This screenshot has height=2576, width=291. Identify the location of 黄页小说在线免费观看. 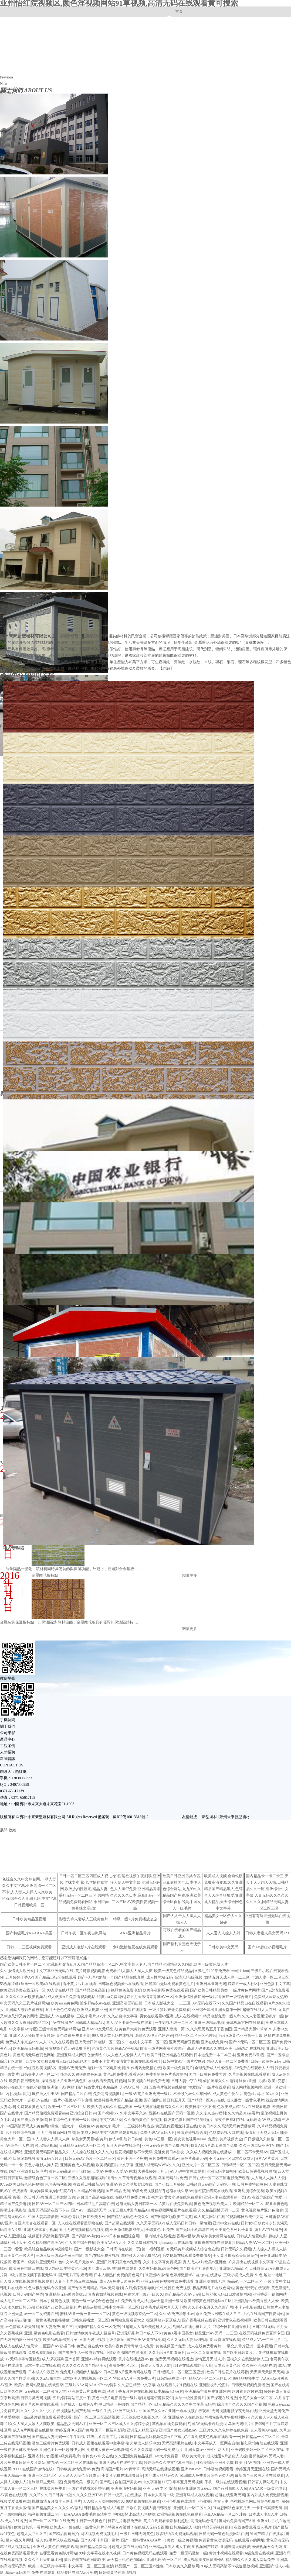
(183, 2197).